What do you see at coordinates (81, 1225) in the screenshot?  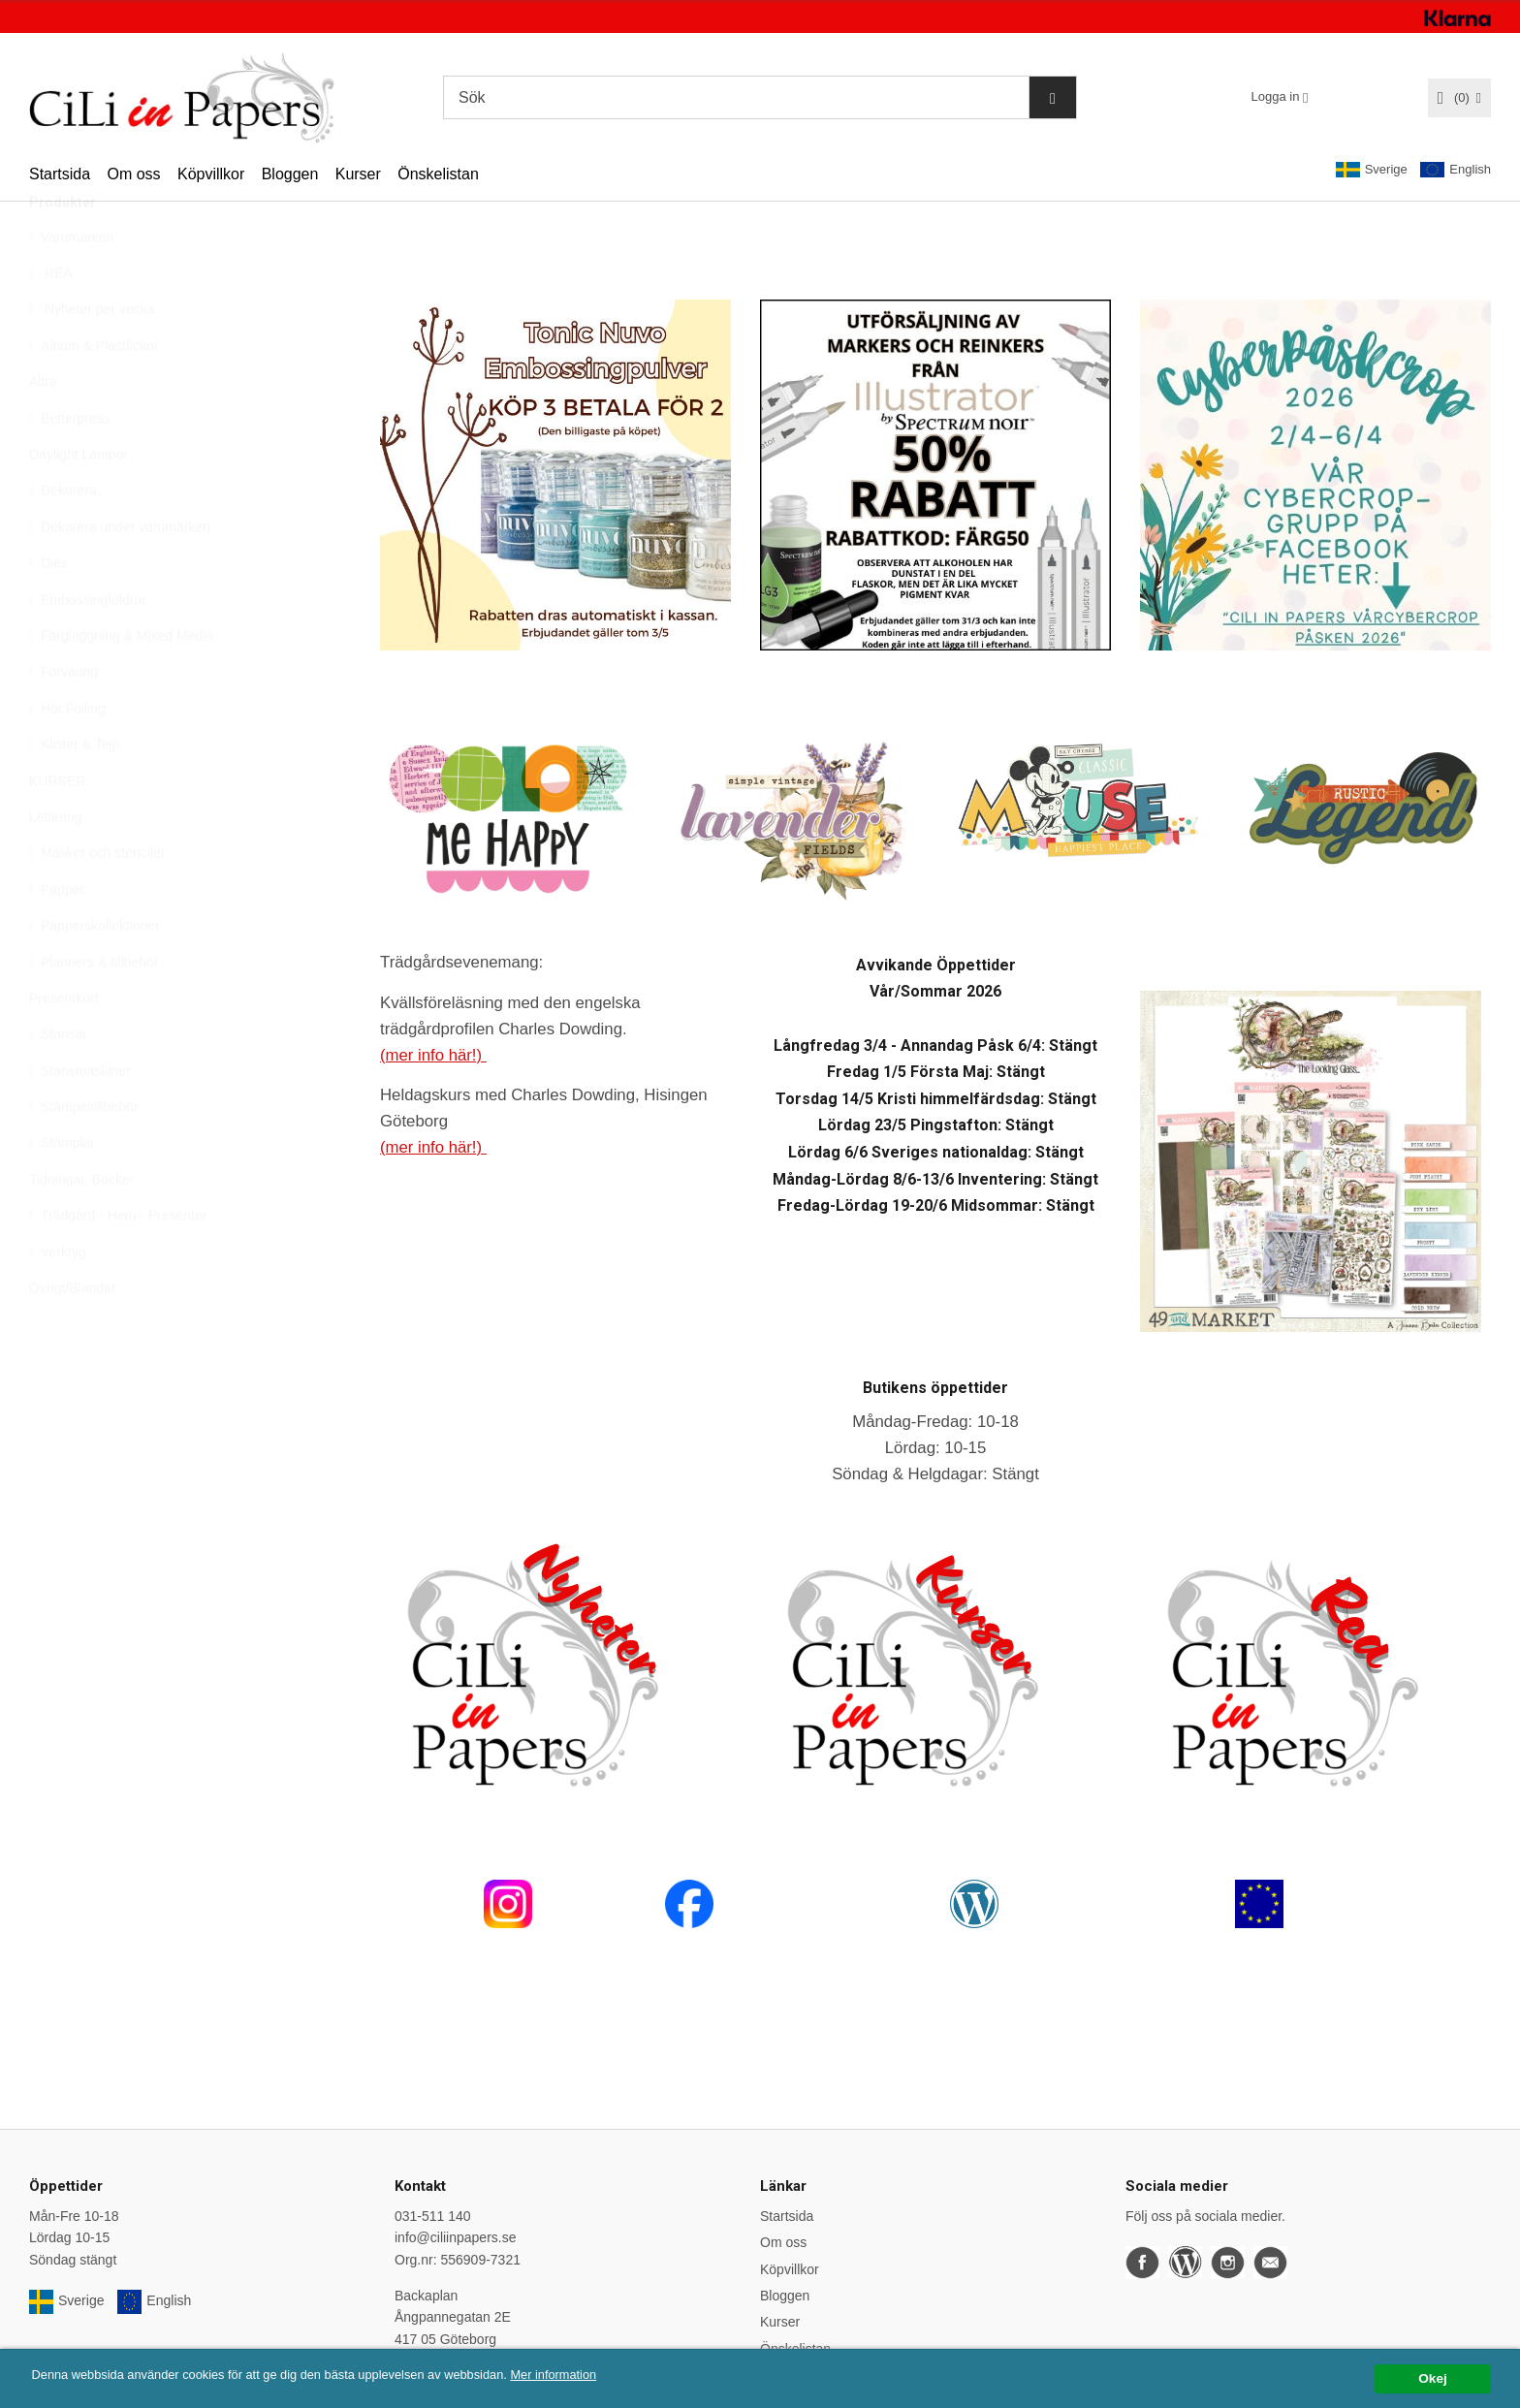 I see `Tidningar, Böcker` at bounding box center [81, 1225].